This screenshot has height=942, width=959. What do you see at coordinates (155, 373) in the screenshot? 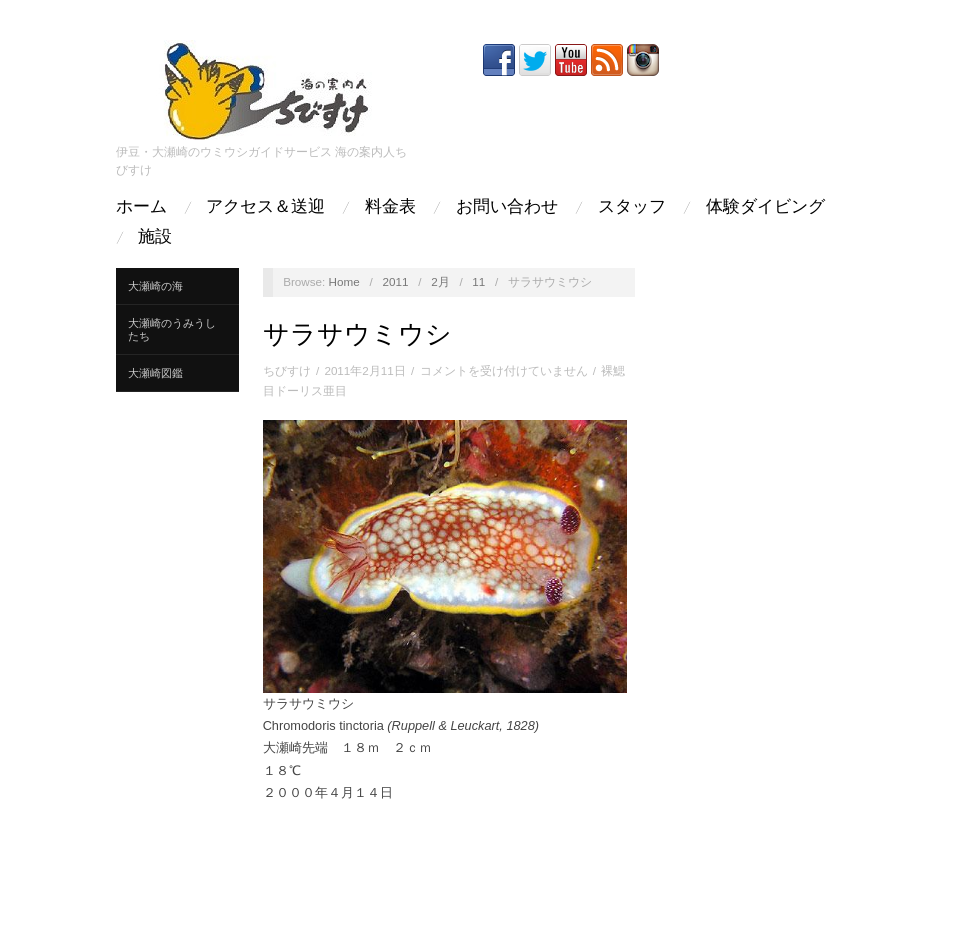
I see `大瀬崎図鑑` at bounding box center [155, 373].